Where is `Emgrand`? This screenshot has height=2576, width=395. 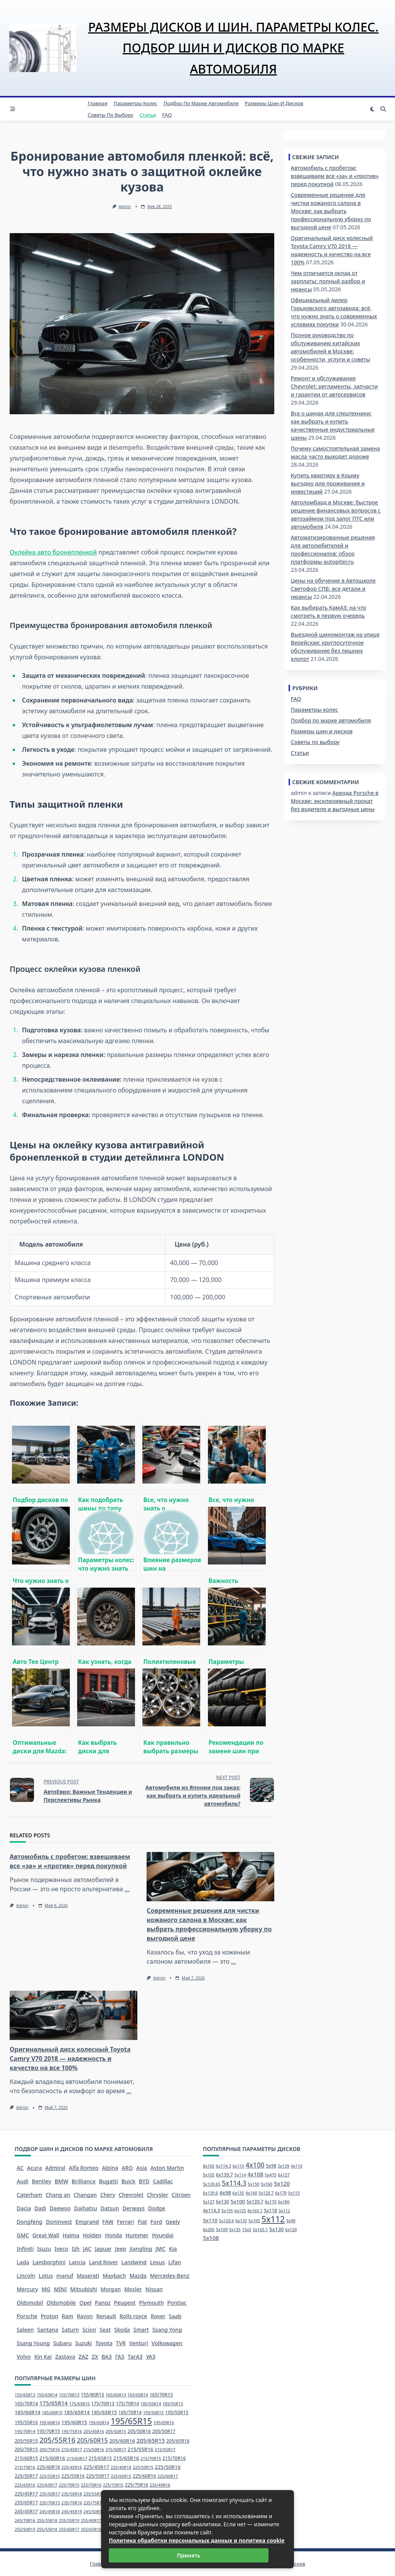
Emgrand is located at coordinates (87, 2221).